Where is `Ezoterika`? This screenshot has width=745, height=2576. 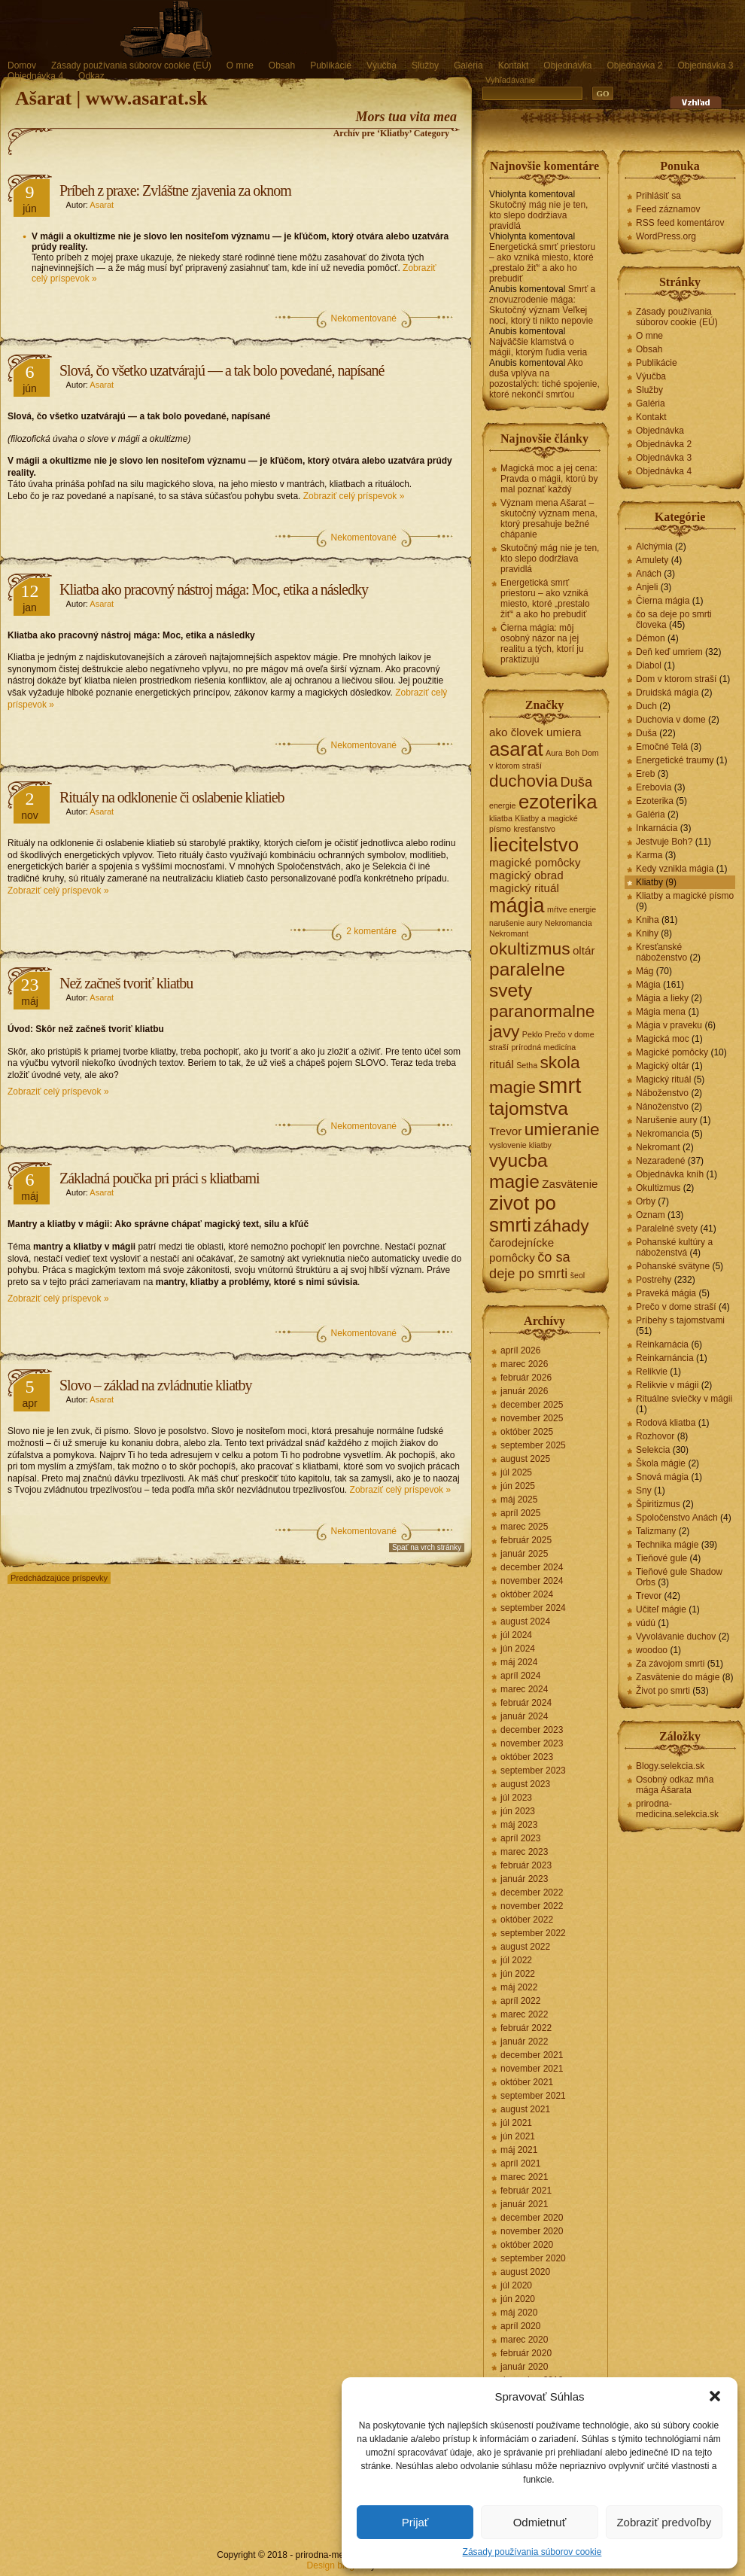
Ezoterika is located at coordinates (655, 801).